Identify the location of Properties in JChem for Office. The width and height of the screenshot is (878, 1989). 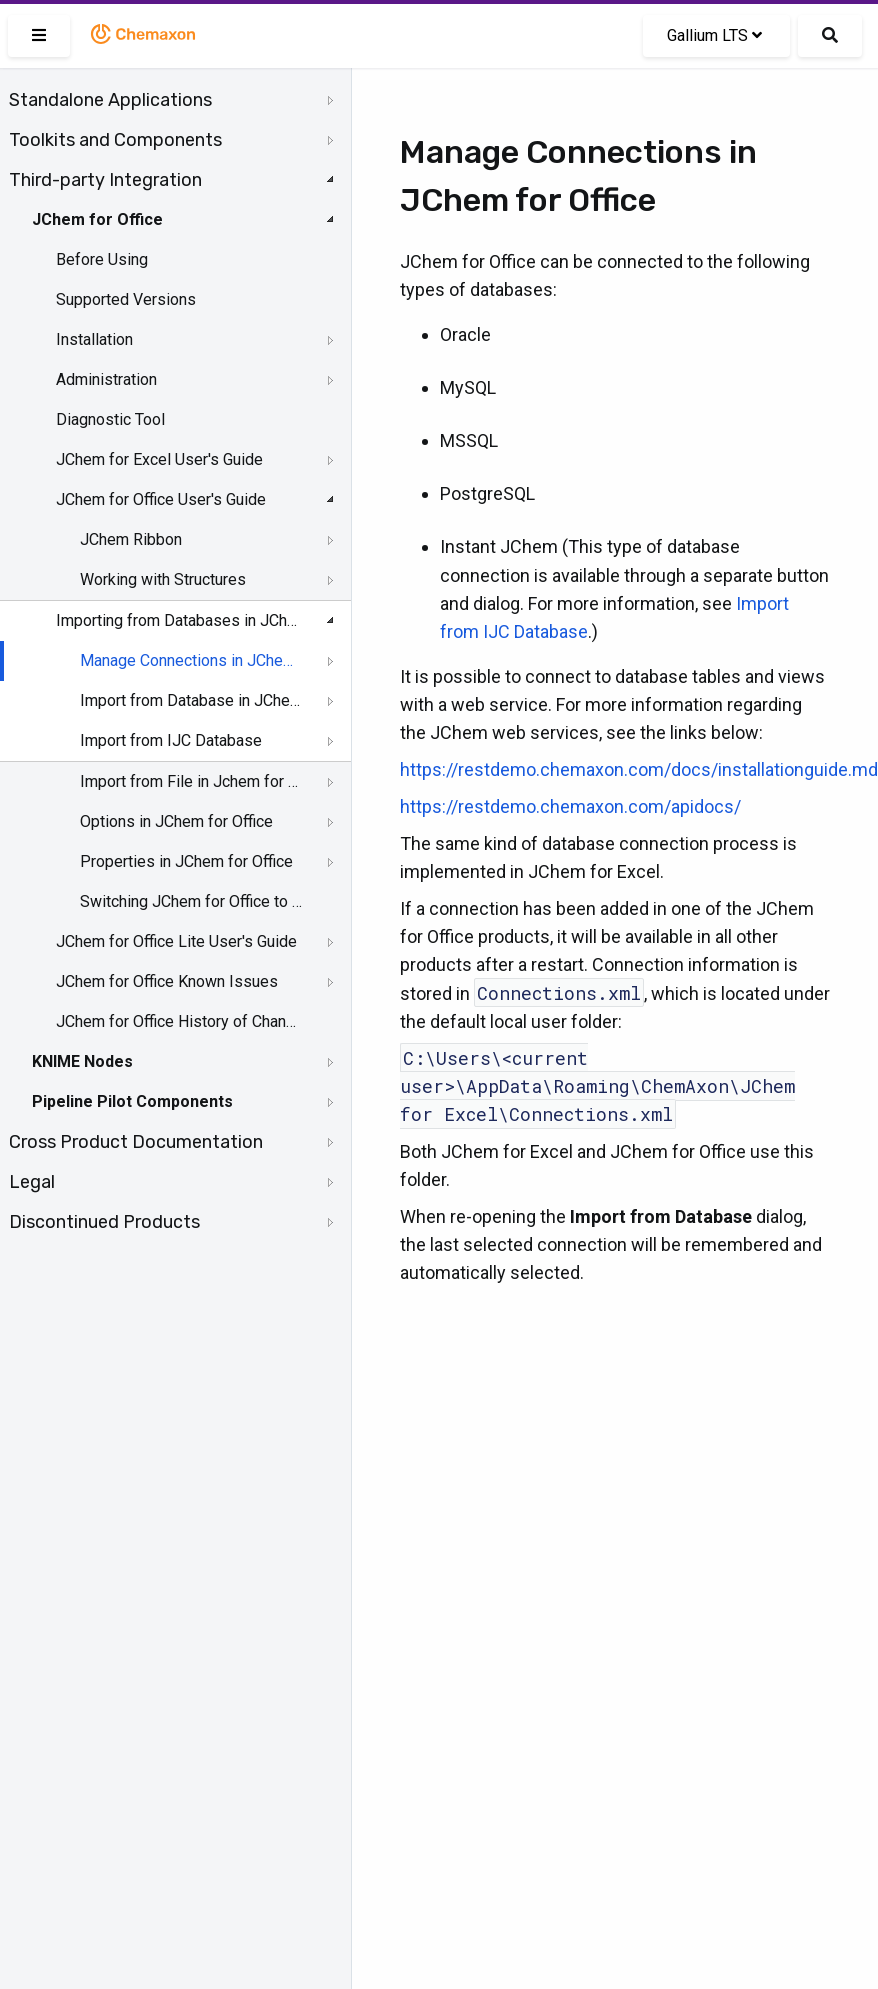
(186, 861).